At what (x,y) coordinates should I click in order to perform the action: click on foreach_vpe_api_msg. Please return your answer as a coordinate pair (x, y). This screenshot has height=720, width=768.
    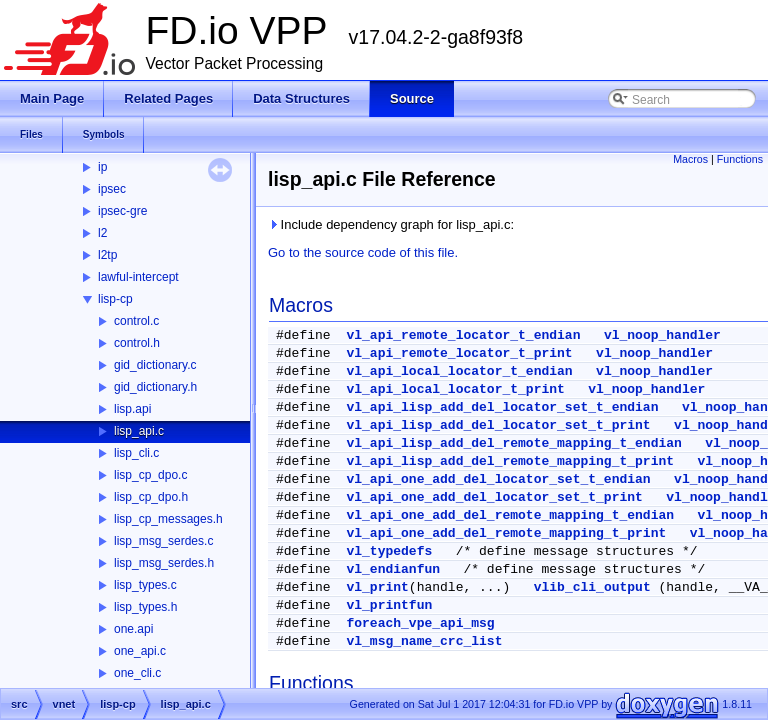
    Looking at the image, I should click on (420, 623).